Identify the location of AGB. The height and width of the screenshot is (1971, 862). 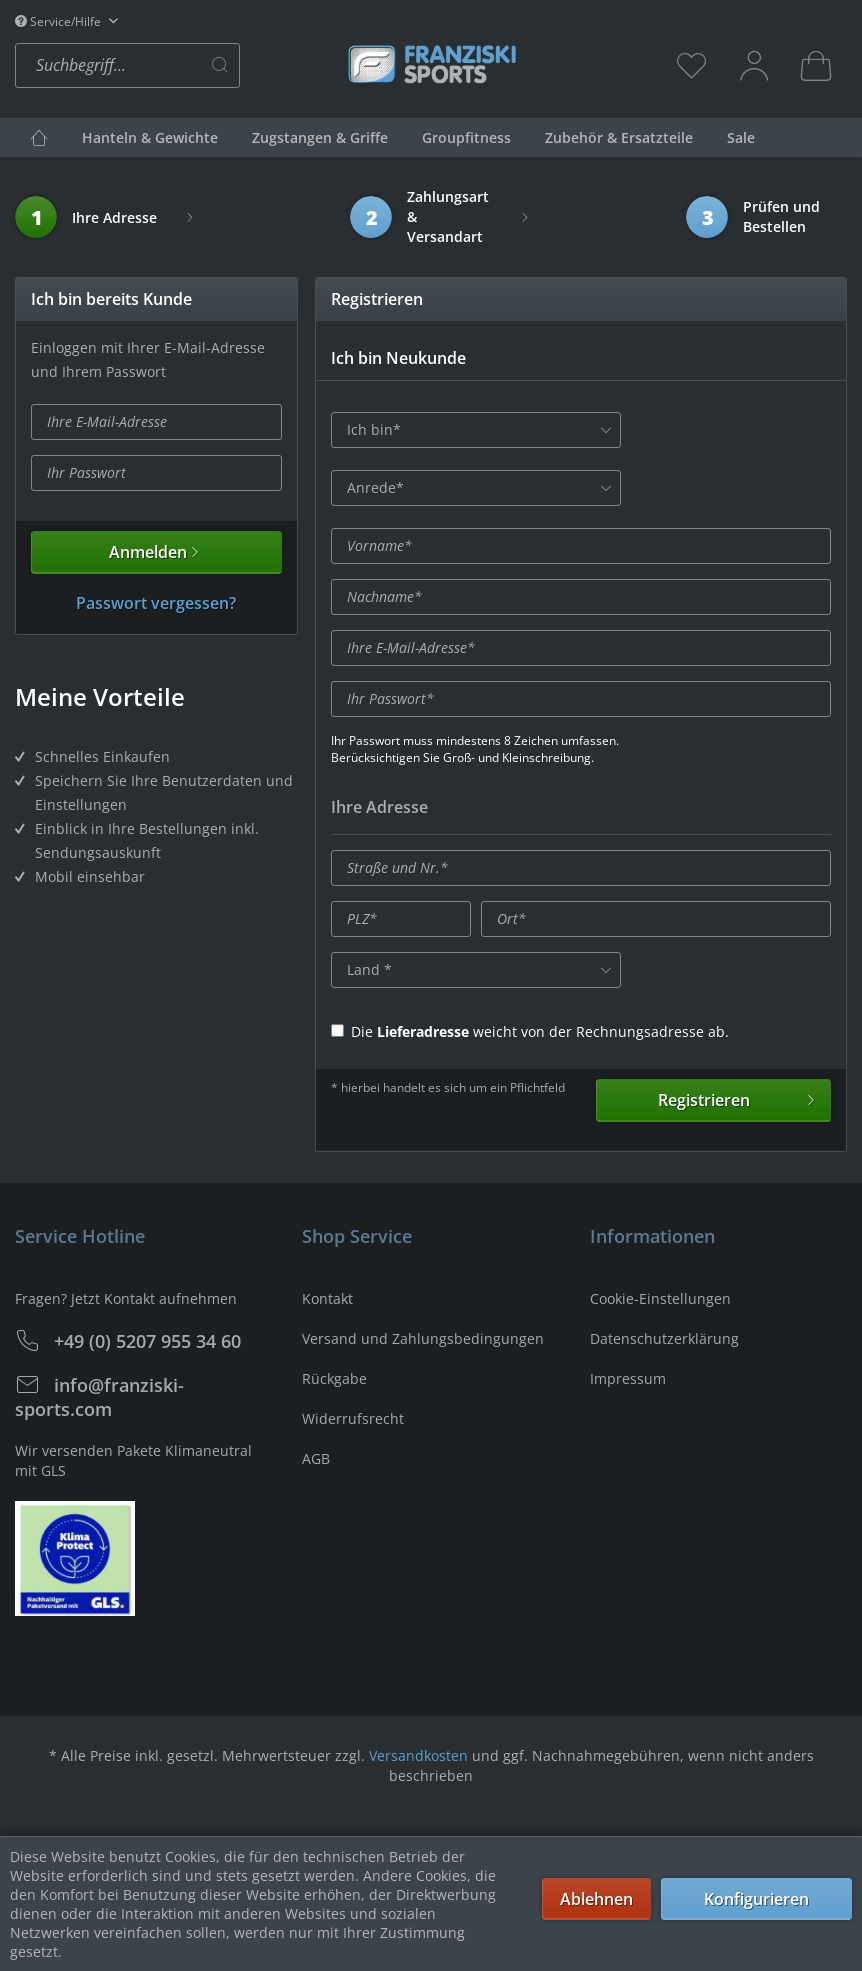
(316, 1458).